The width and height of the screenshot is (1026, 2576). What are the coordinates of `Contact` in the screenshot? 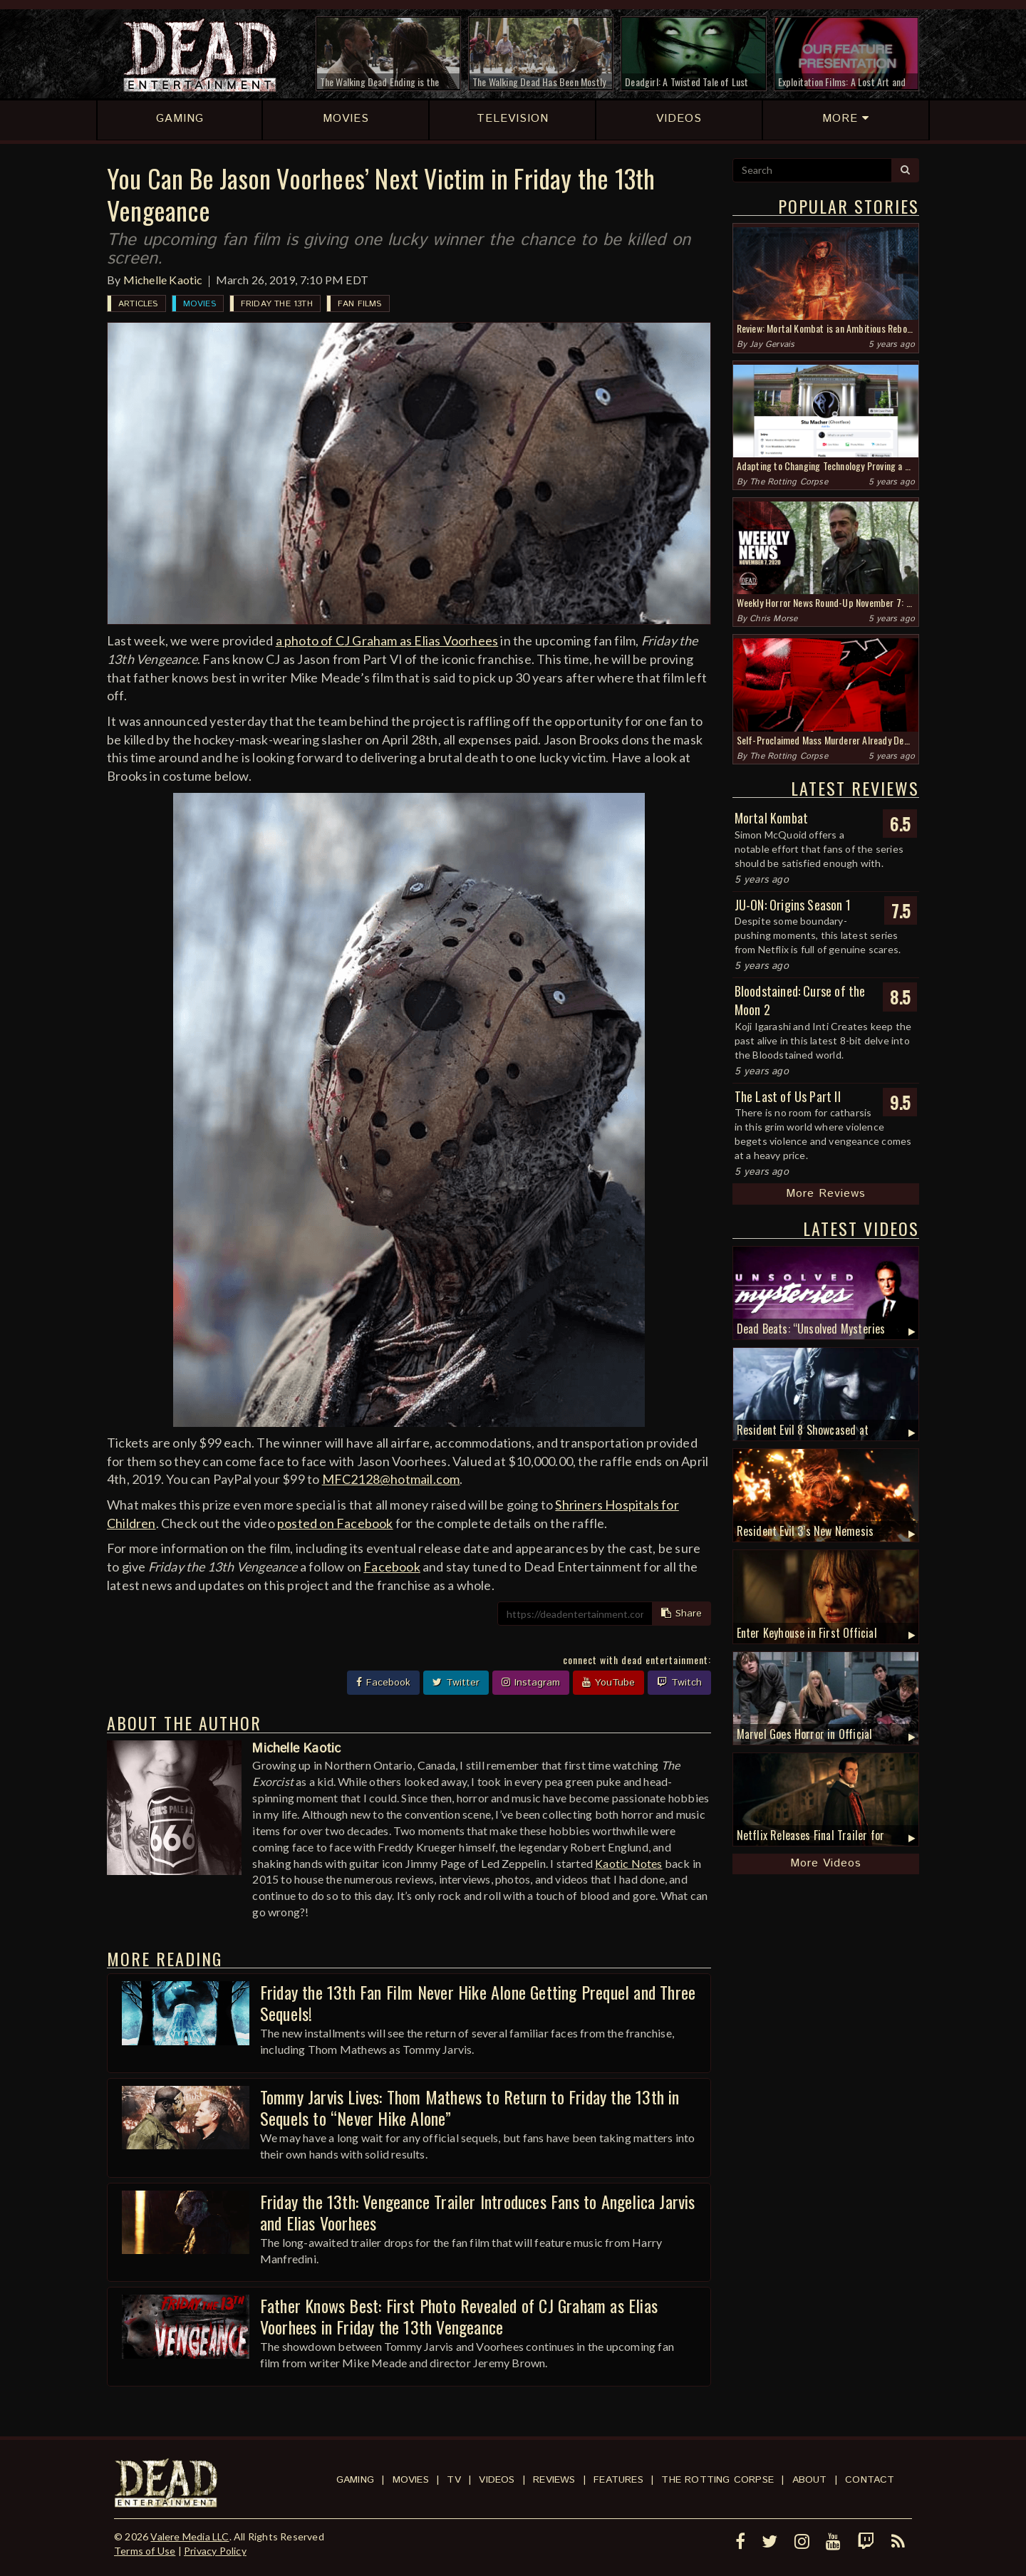 It's located at (869, 2480).